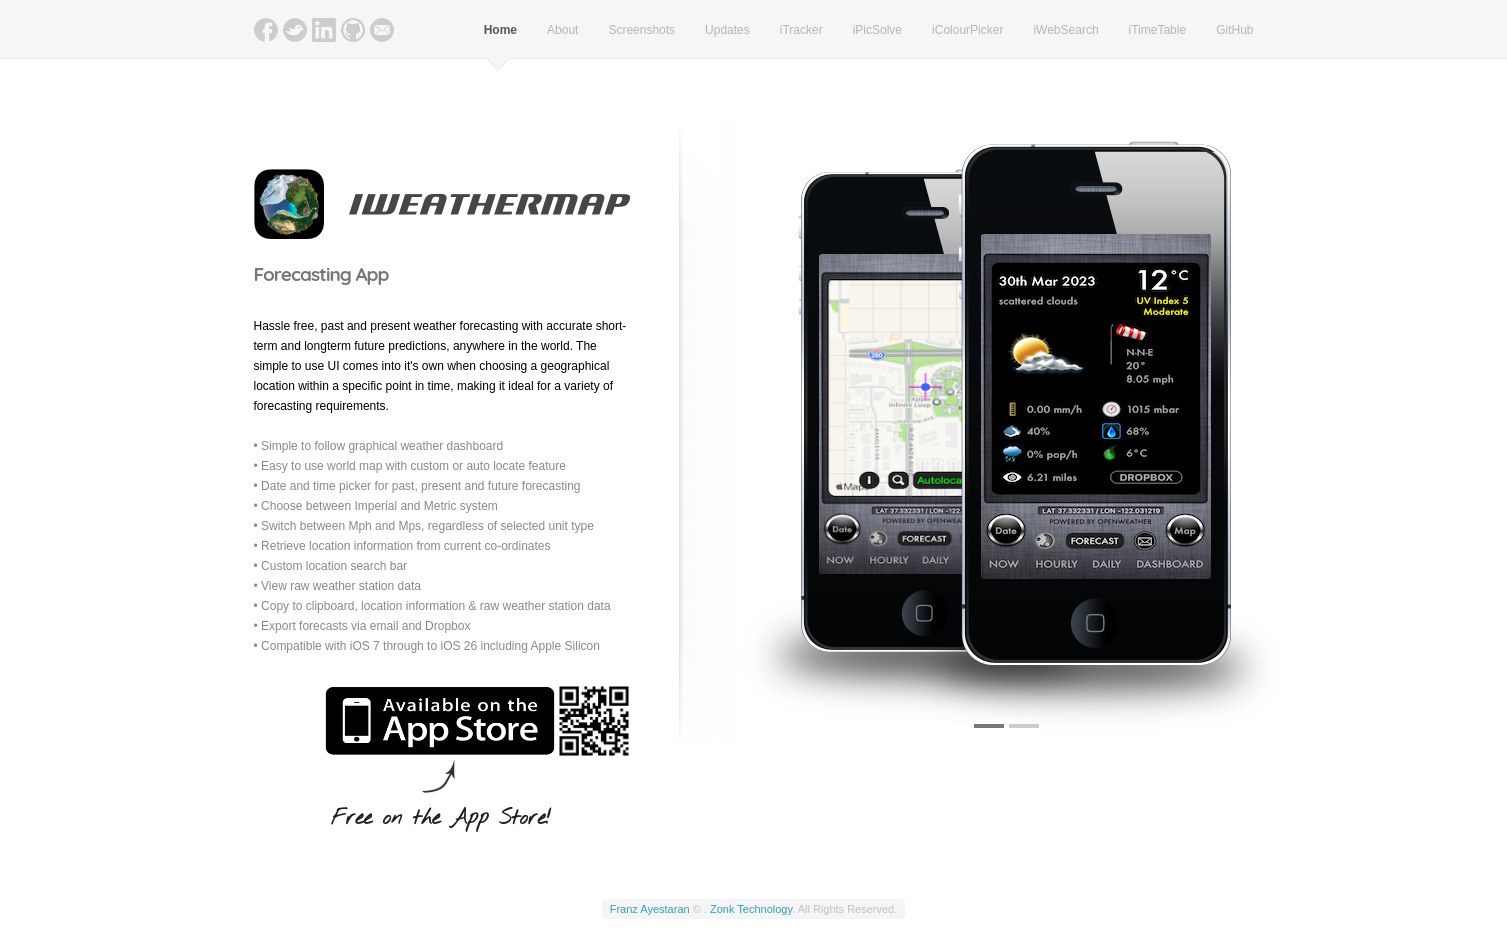  I want to click on Facebook, so click(266, 30).